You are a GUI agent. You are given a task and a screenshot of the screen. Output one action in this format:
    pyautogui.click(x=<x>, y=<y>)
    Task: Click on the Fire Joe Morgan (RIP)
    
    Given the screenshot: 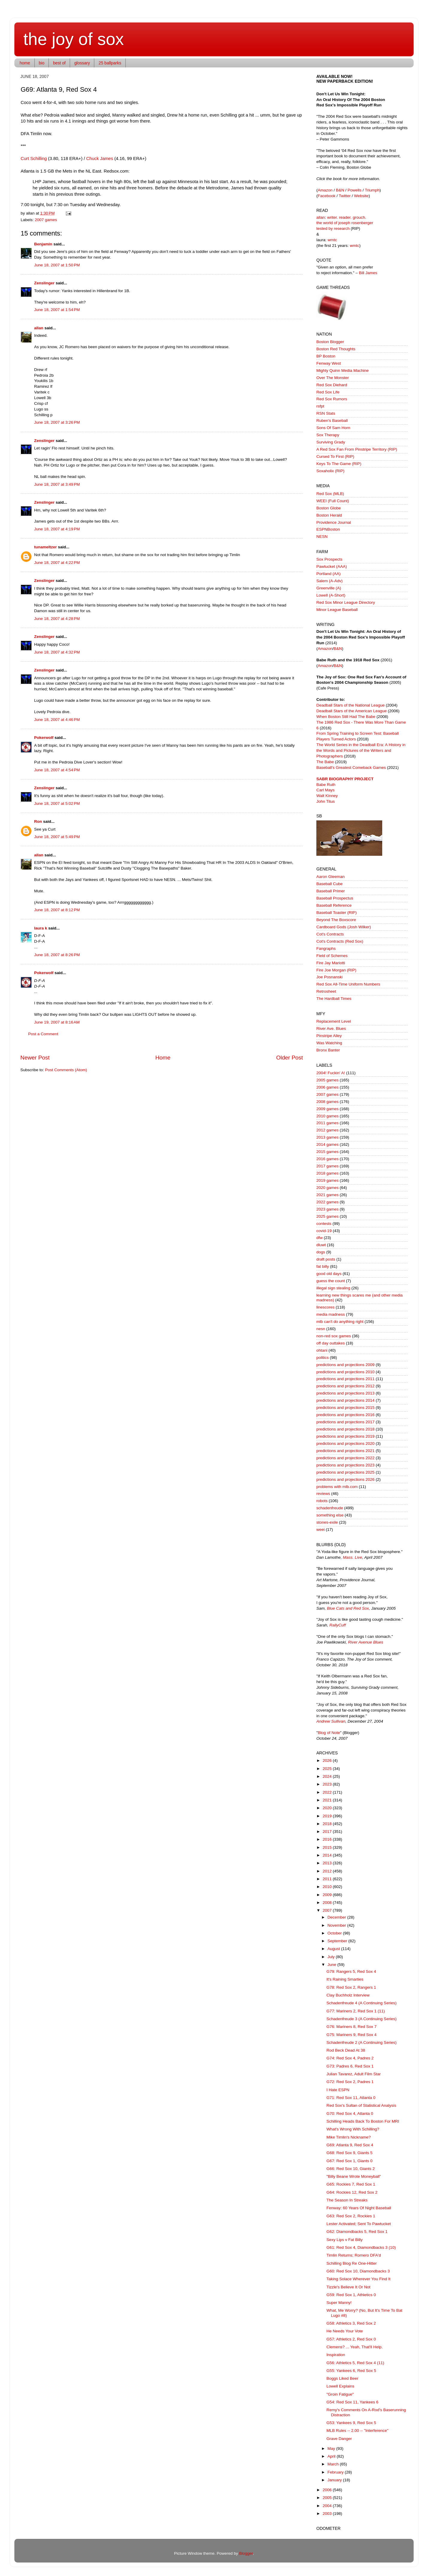 What is the action you would take?
    pyautogui.click(x=336, y=970)
    